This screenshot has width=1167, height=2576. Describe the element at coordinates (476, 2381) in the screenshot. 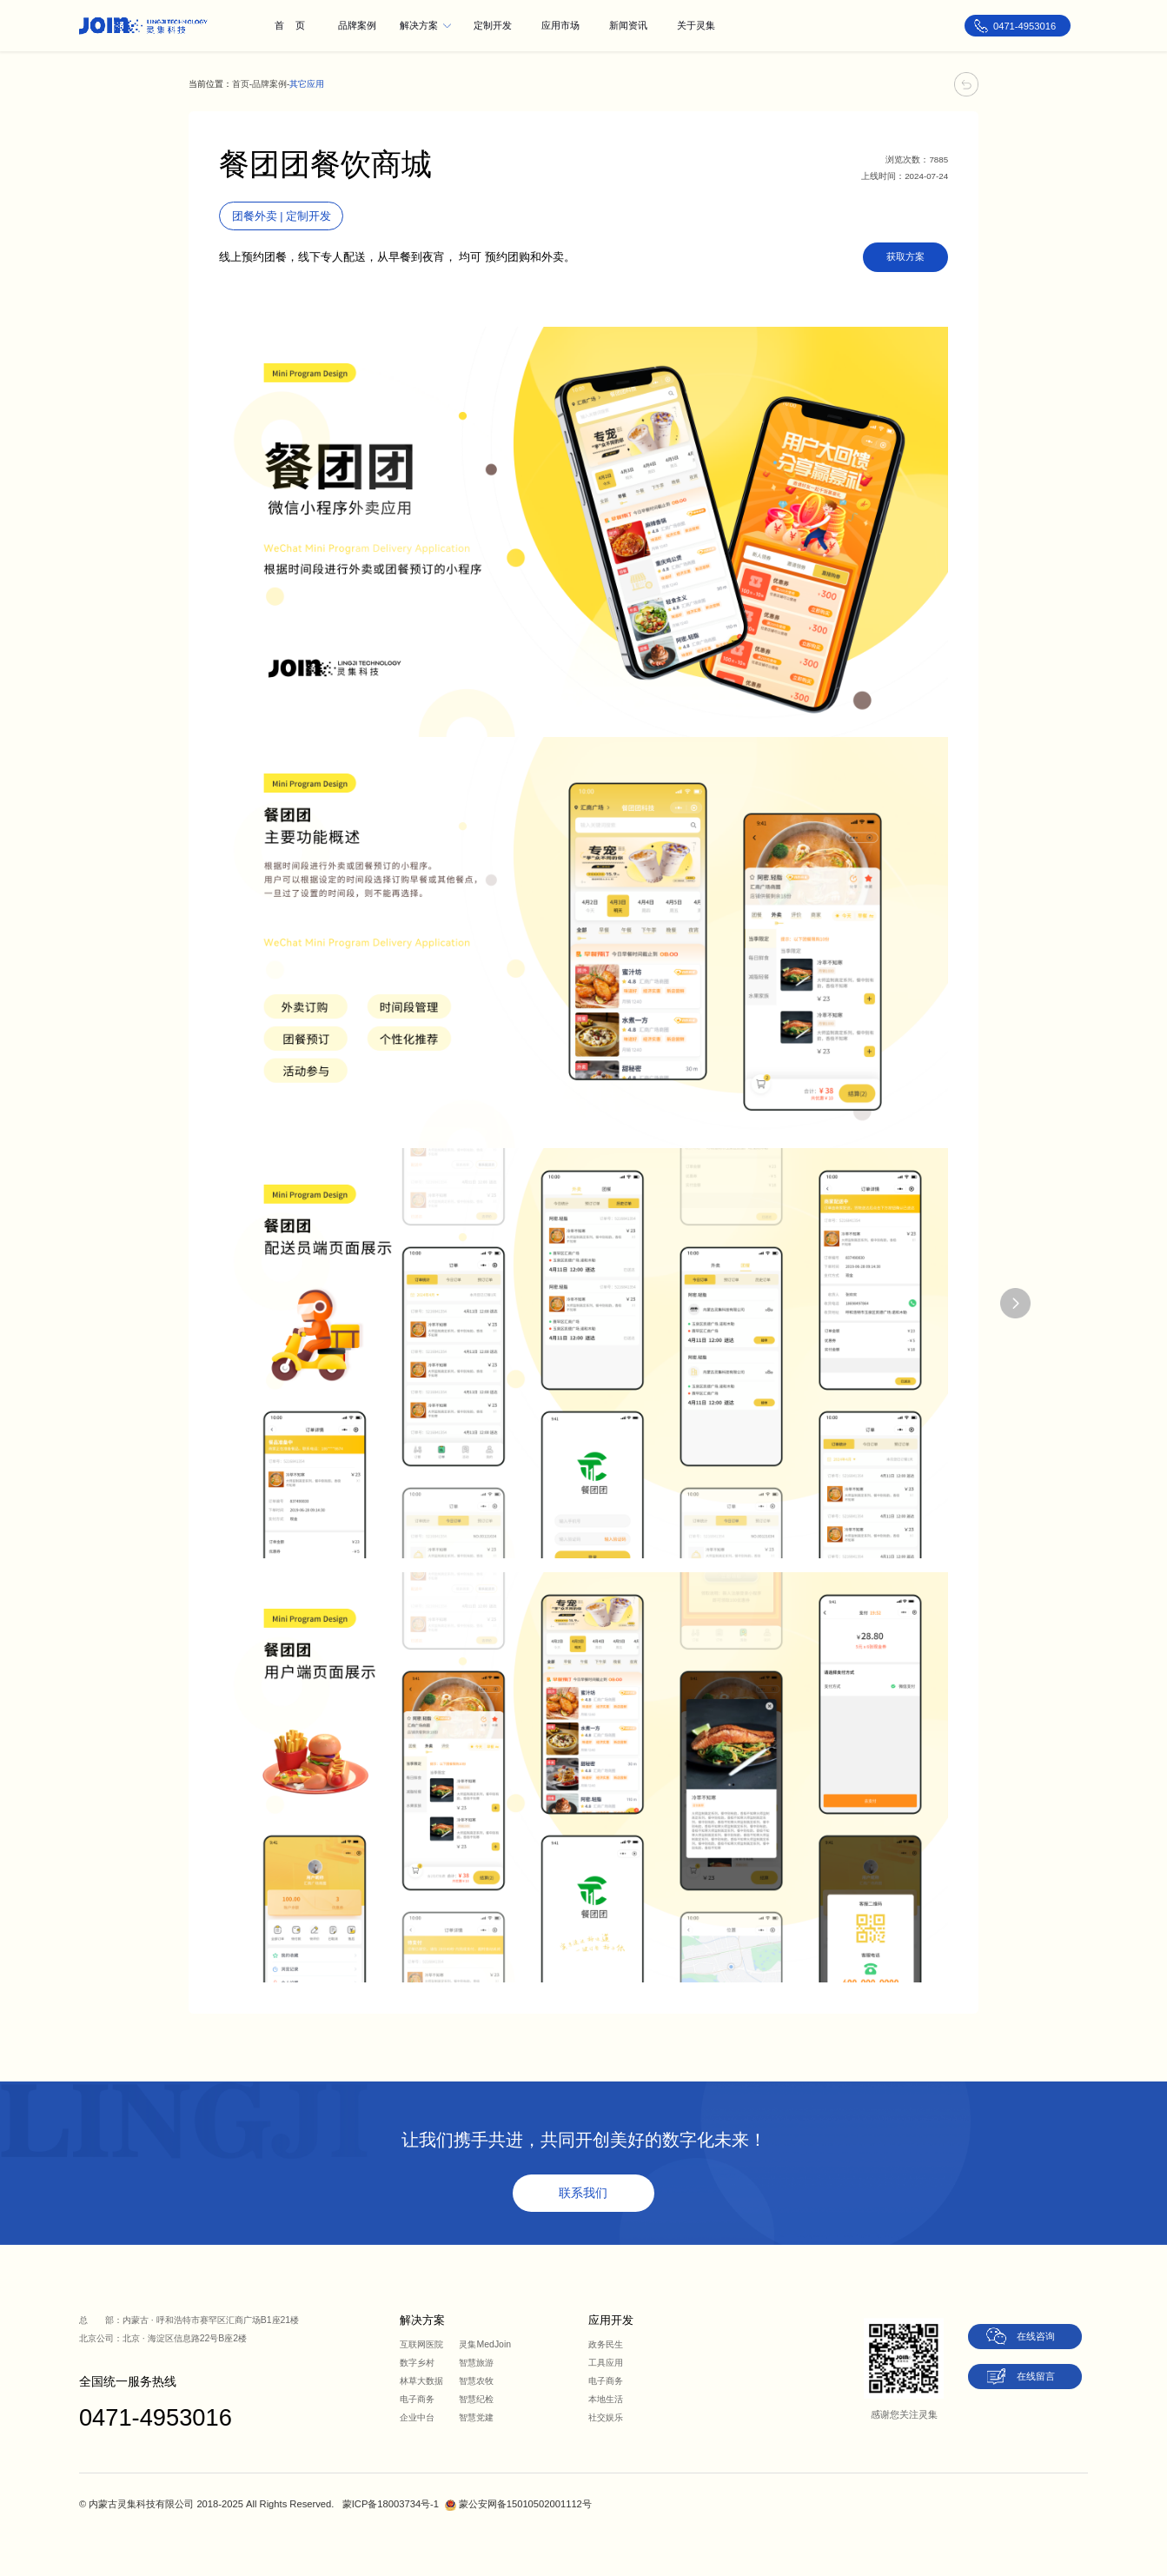

I see `智慧农牧` at that location.